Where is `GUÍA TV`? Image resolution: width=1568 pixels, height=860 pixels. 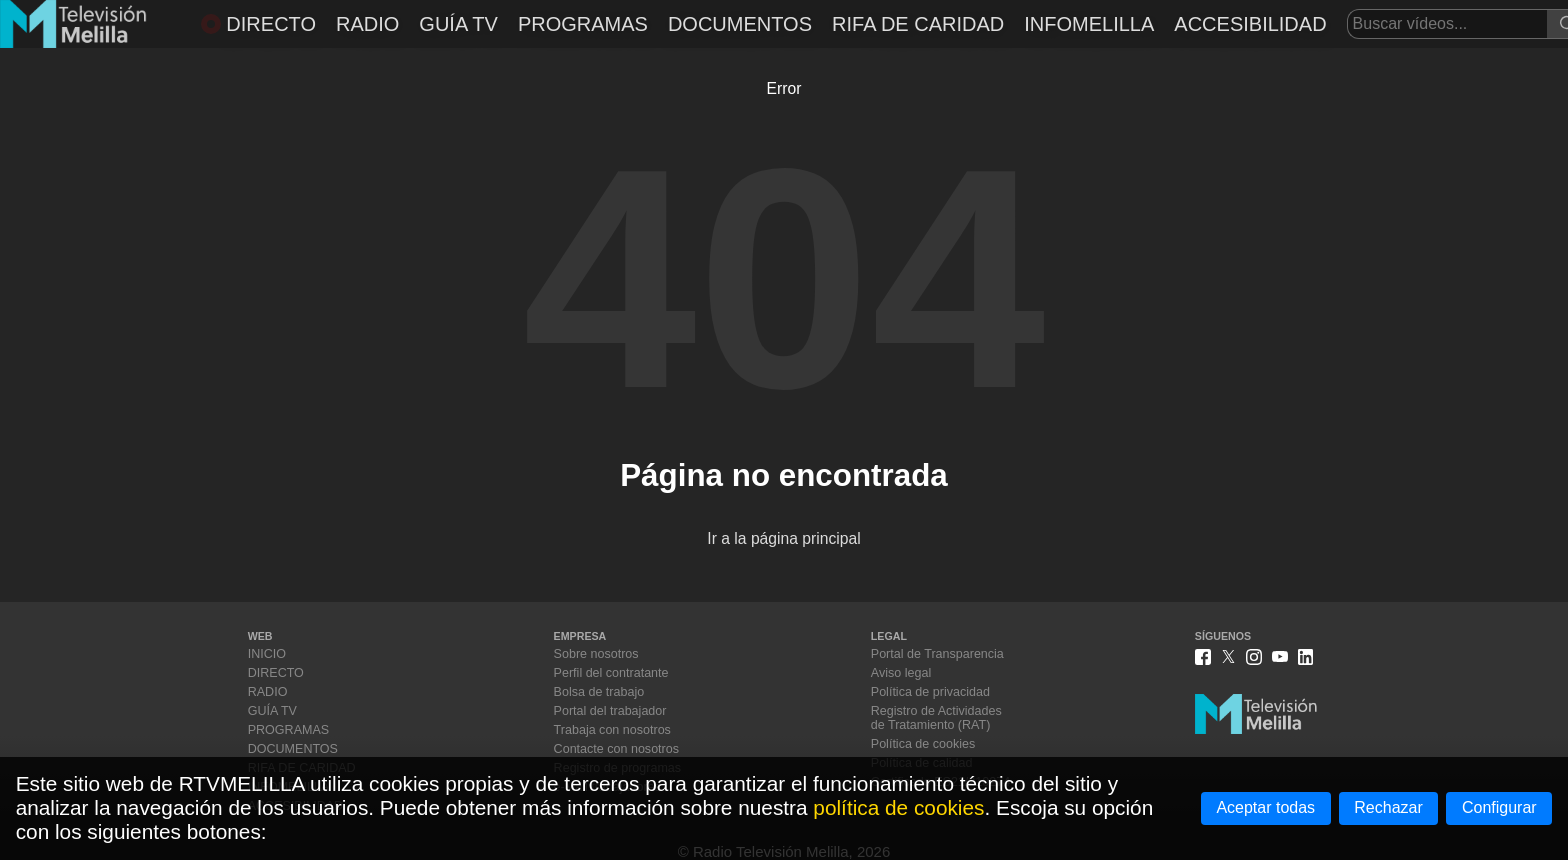 GUÍA TV is located at coordinates (458, 24).